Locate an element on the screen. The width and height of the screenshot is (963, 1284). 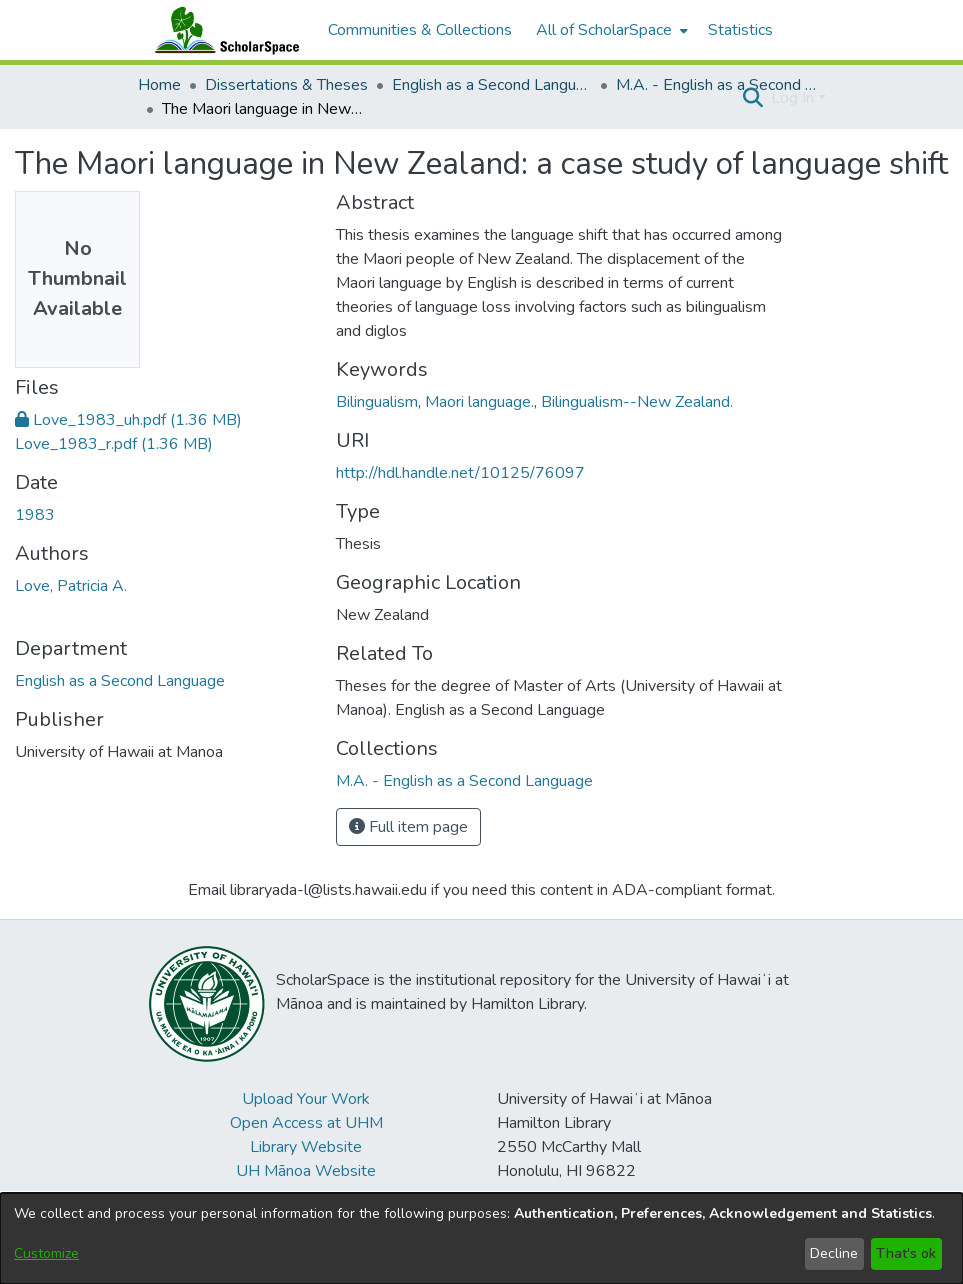
Home [link] is located at coordinates (159, 85).